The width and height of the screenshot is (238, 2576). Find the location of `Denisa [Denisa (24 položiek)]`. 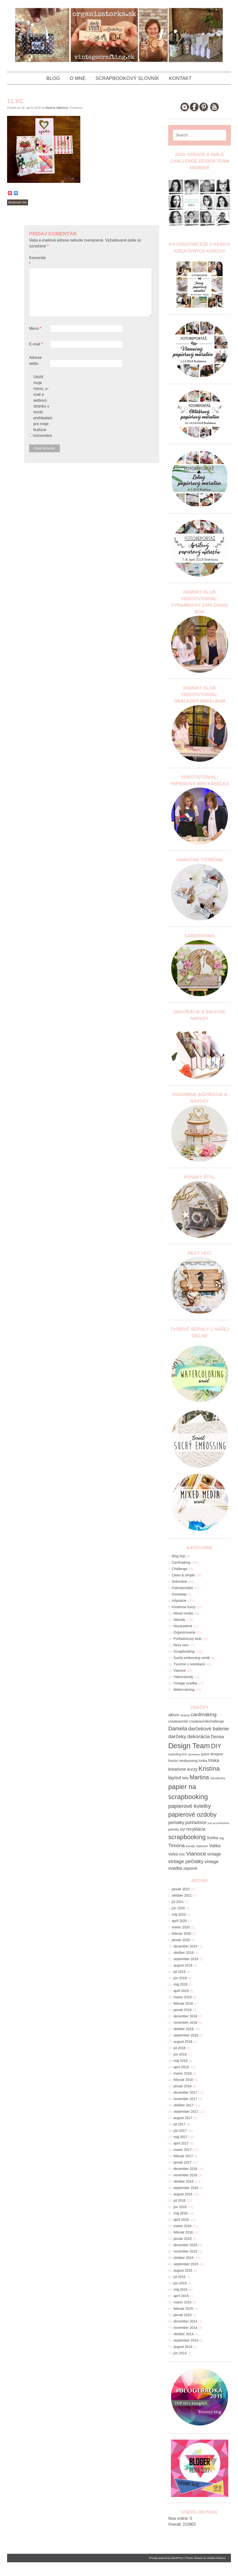

Denisa [Denisa (24 položiek)] is located at coordinates (217, 1736).